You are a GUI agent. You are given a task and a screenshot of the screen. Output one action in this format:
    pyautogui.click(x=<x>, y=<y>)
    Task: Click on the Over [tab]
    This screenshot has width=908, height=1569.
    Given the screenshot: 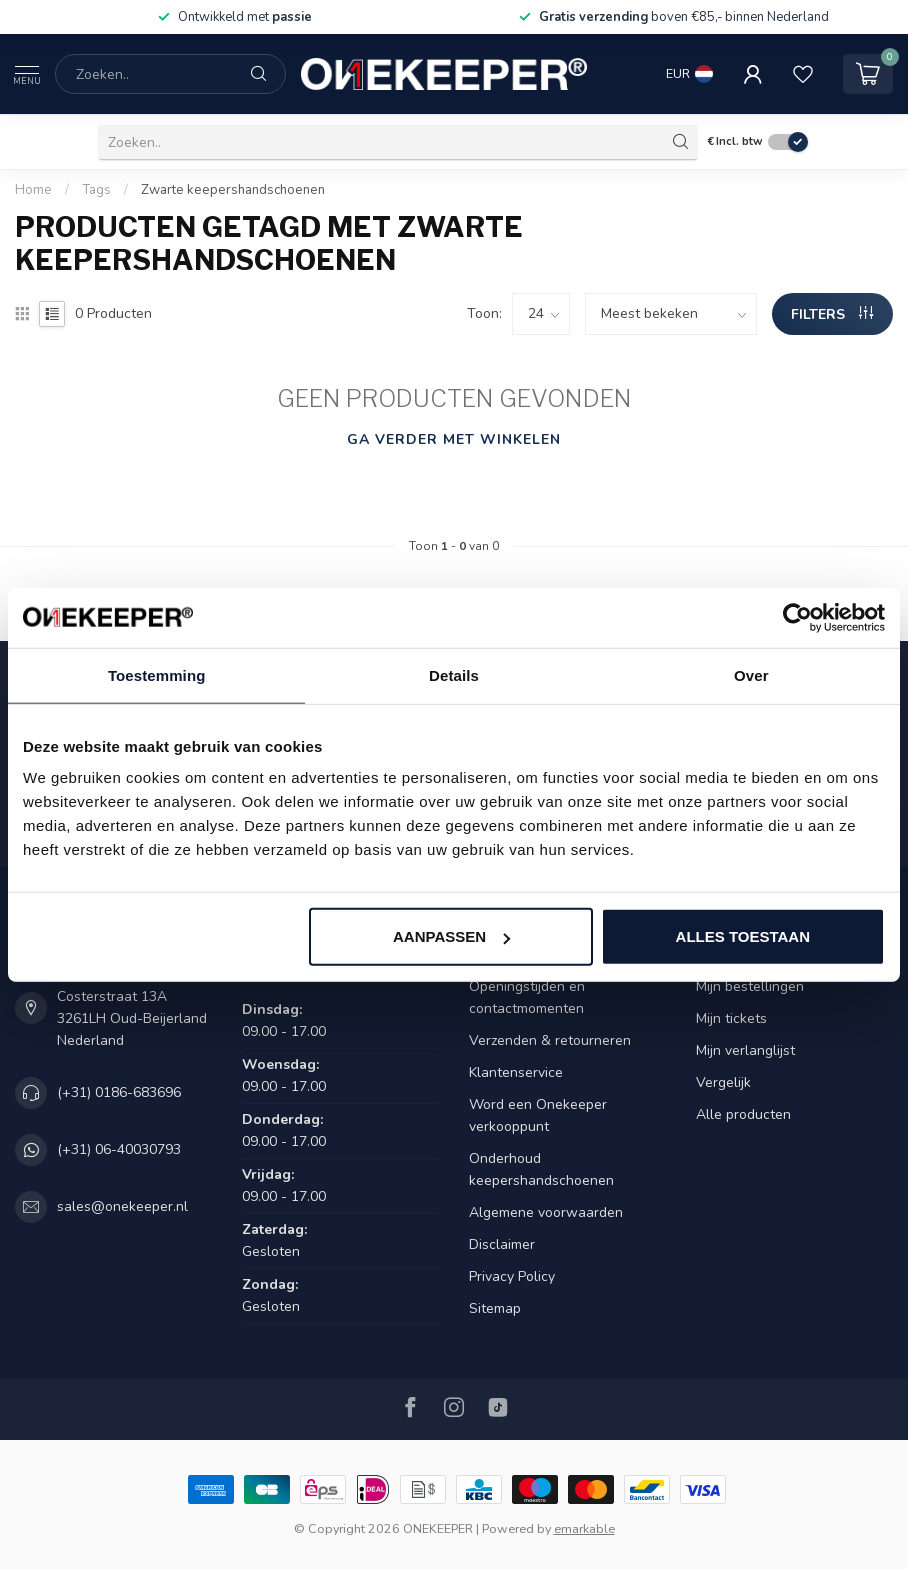 What is the action you would take?
    pyautogui.click(x=751, y=674)
    